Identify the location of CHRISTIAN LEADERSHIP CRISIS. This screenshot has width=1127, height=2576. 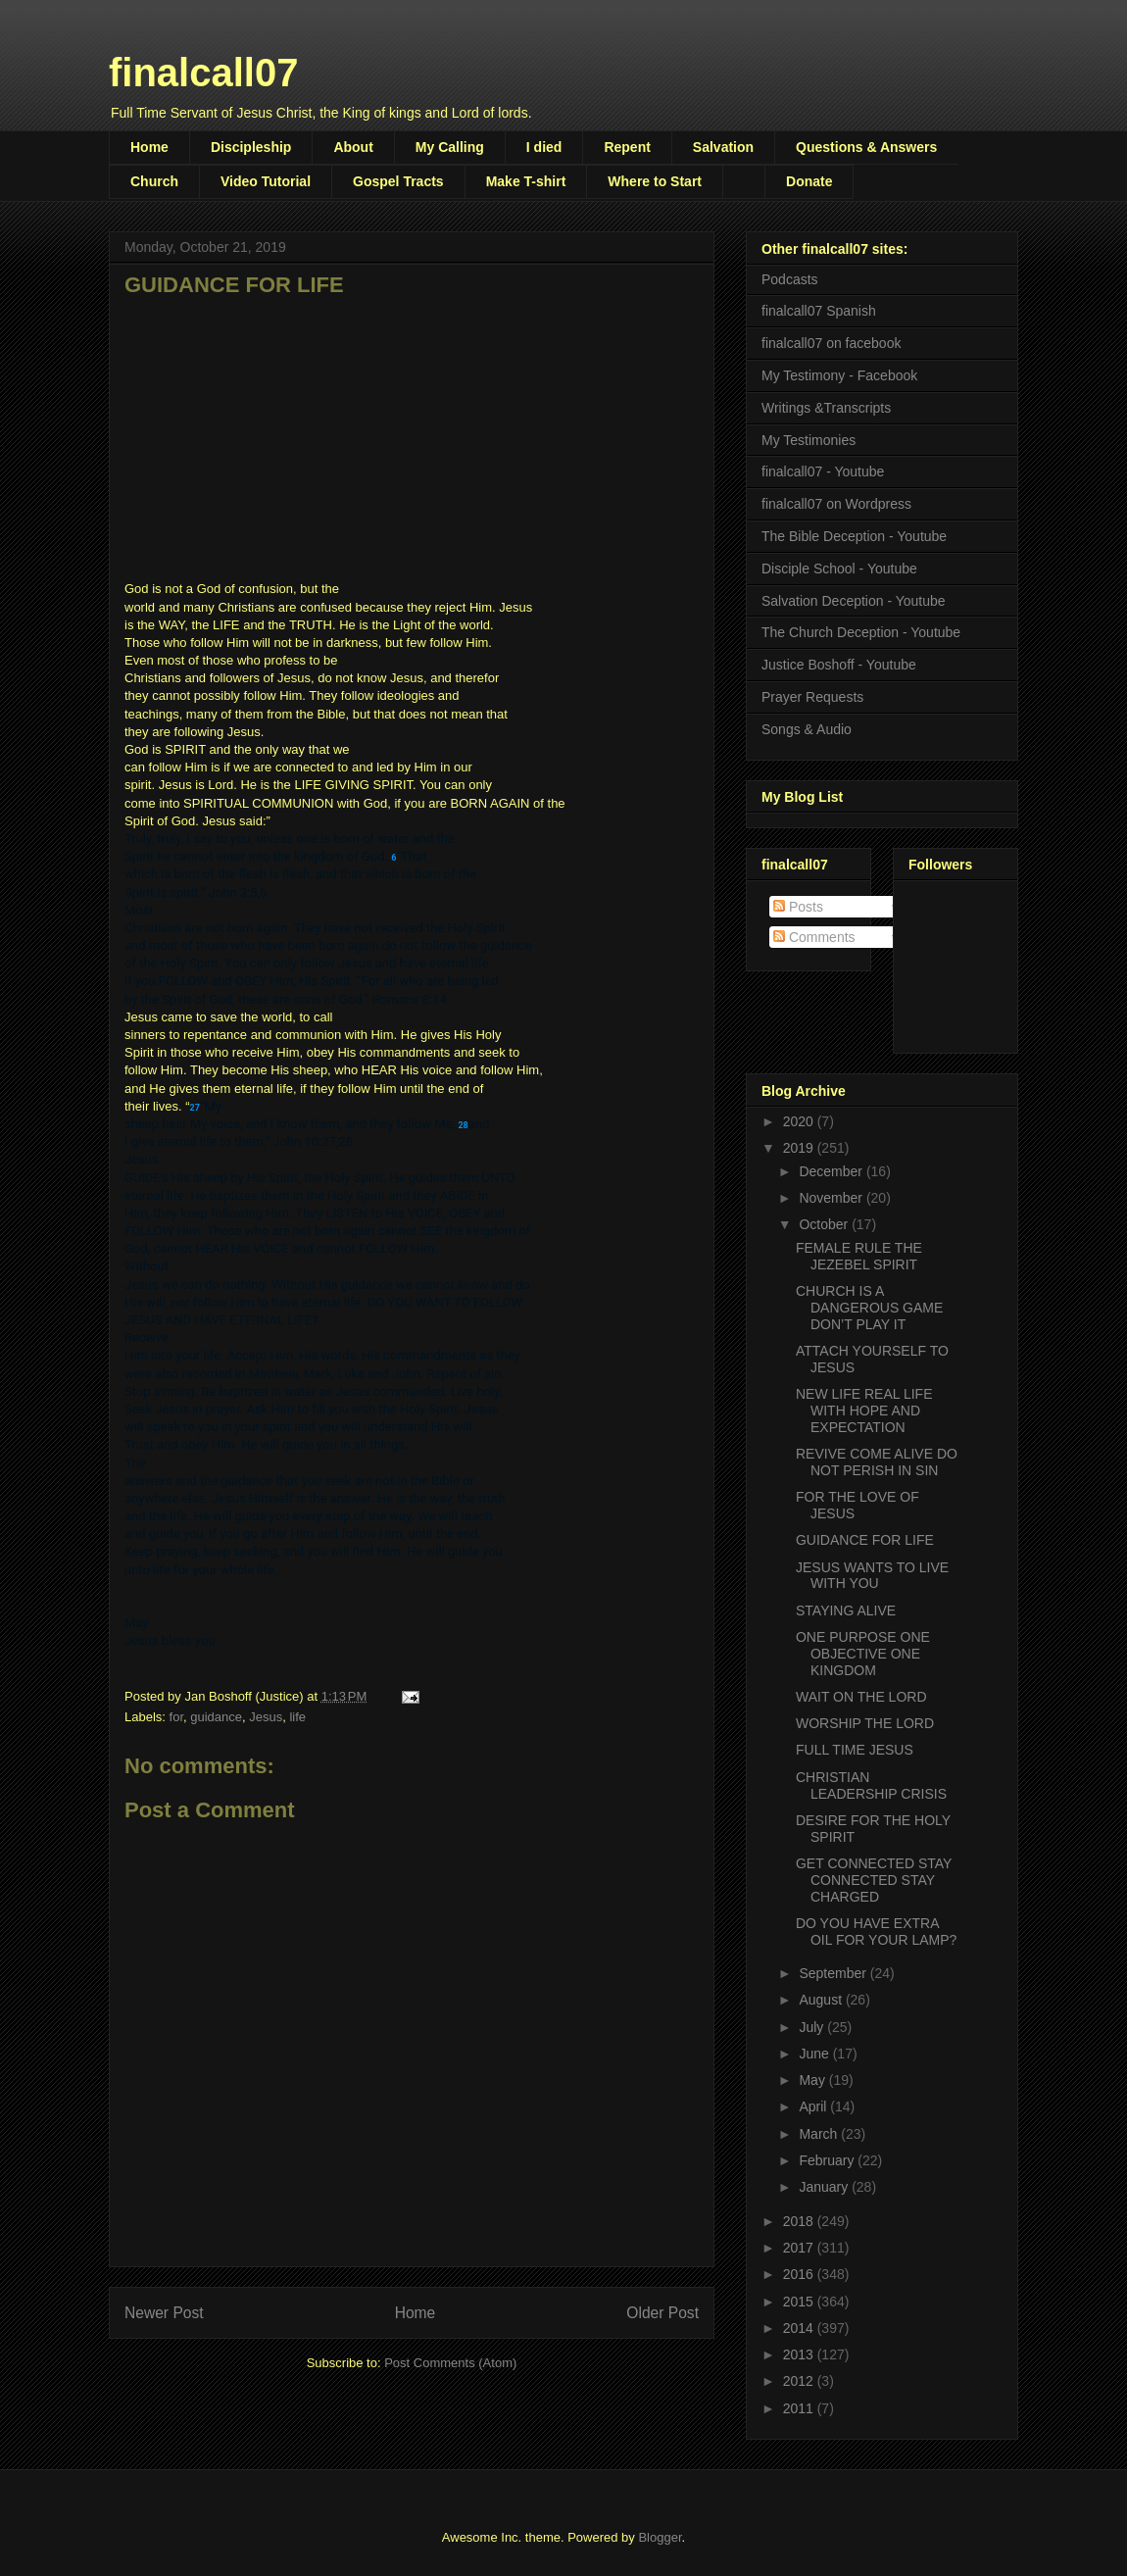
(871, 1785).